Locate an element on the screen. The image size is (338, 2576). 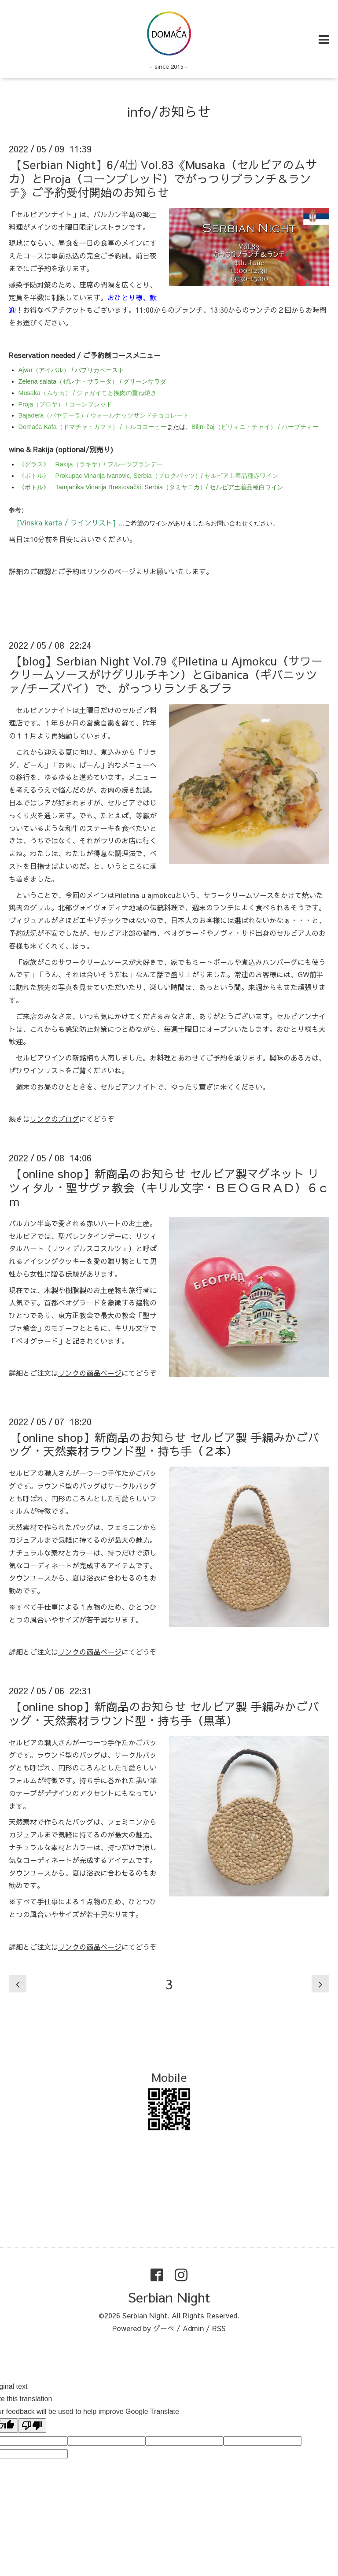
《ボトル》 Tamjanika Vinarija Brestovački, Serbia（タミヤニカ）/ セルビア土着品種白ワイン is located at coordinates (150, 487).